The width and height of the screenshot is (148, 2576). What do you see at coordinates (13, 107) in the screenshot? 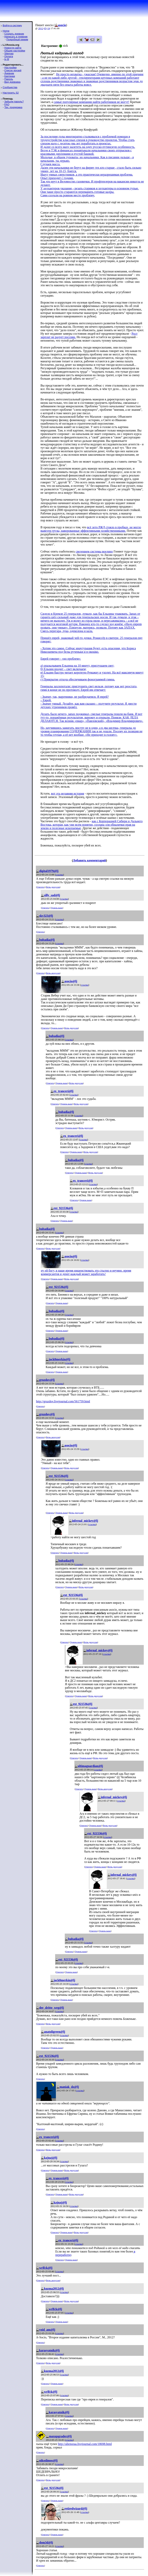
I see `Тех. поддержка` at bounding box center [13, 107].